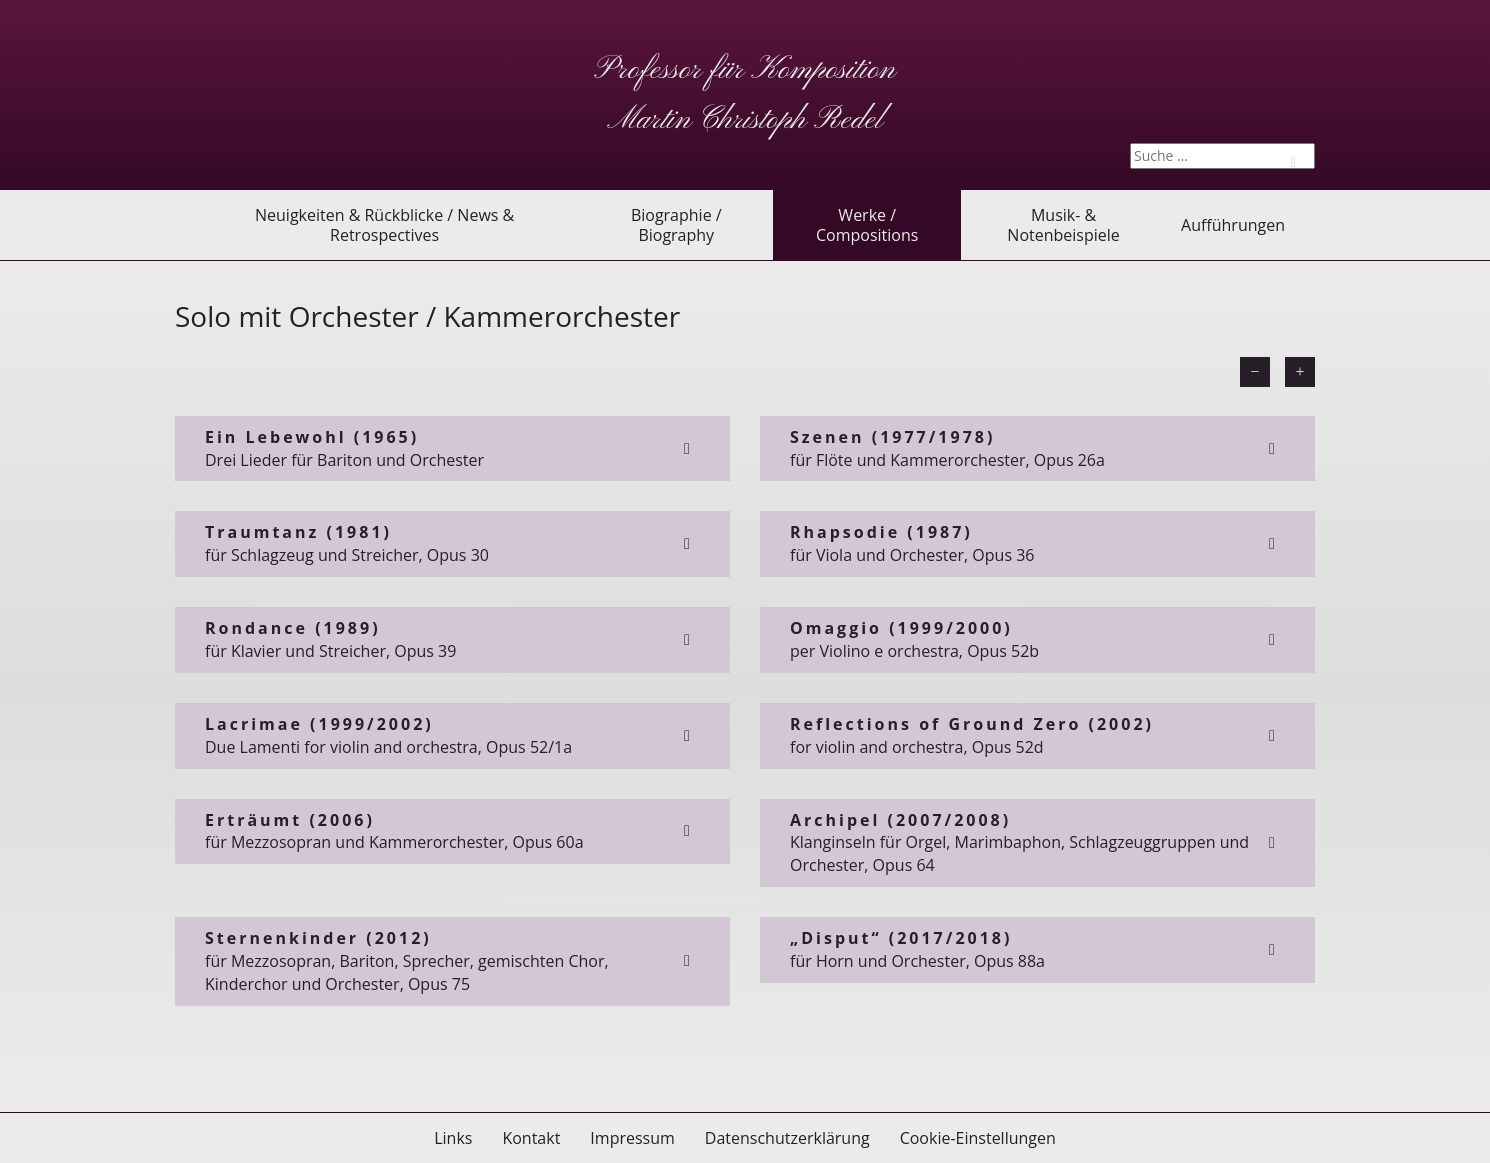  I want to click on Werke / Compositions, so click(867, 225).